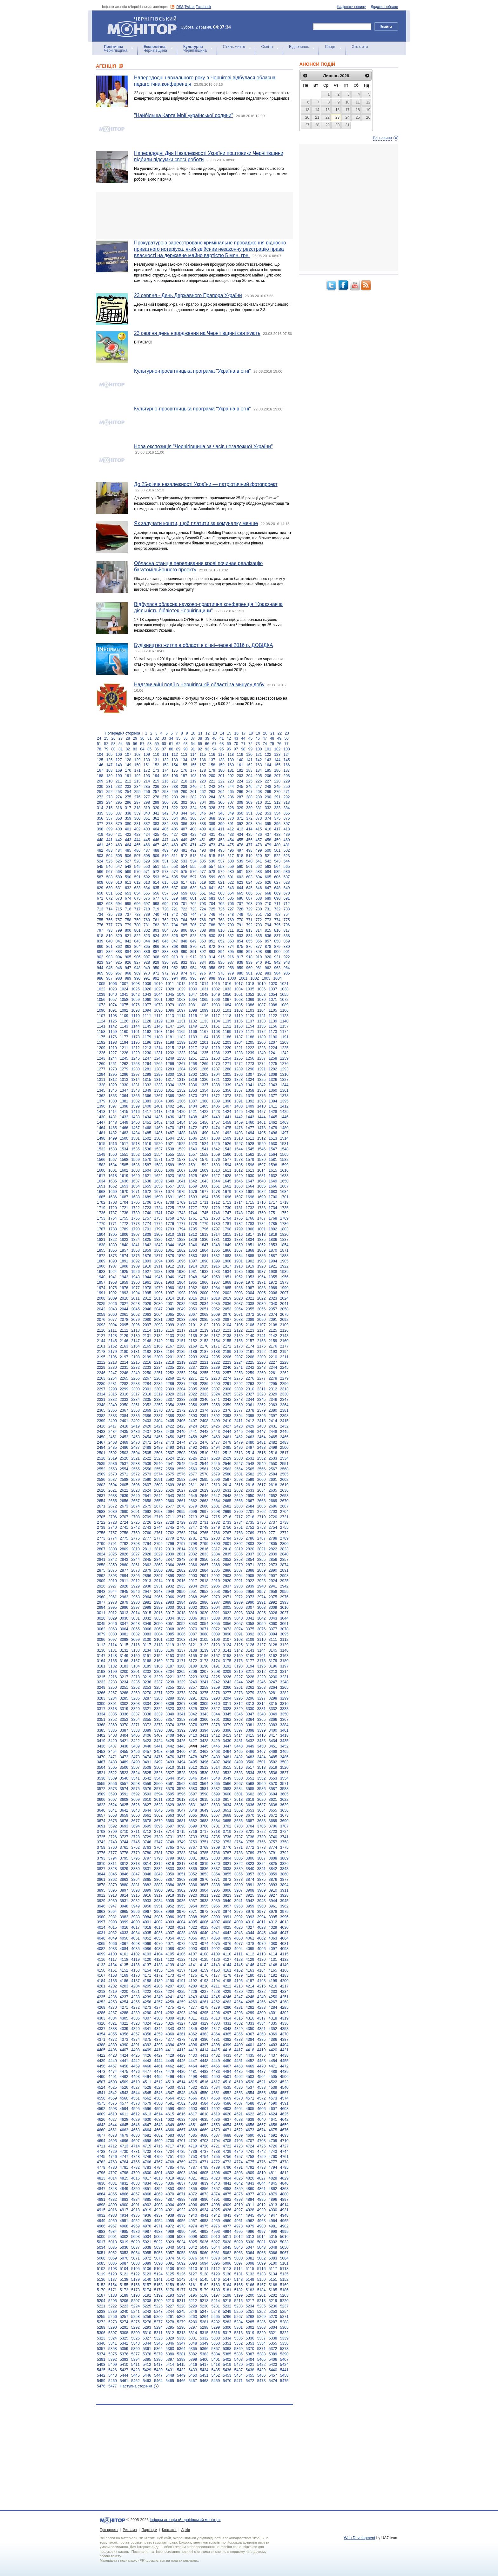 The width and height of the screenshot is (498, 2576). I want to click on 3609, so click(135, 1799).